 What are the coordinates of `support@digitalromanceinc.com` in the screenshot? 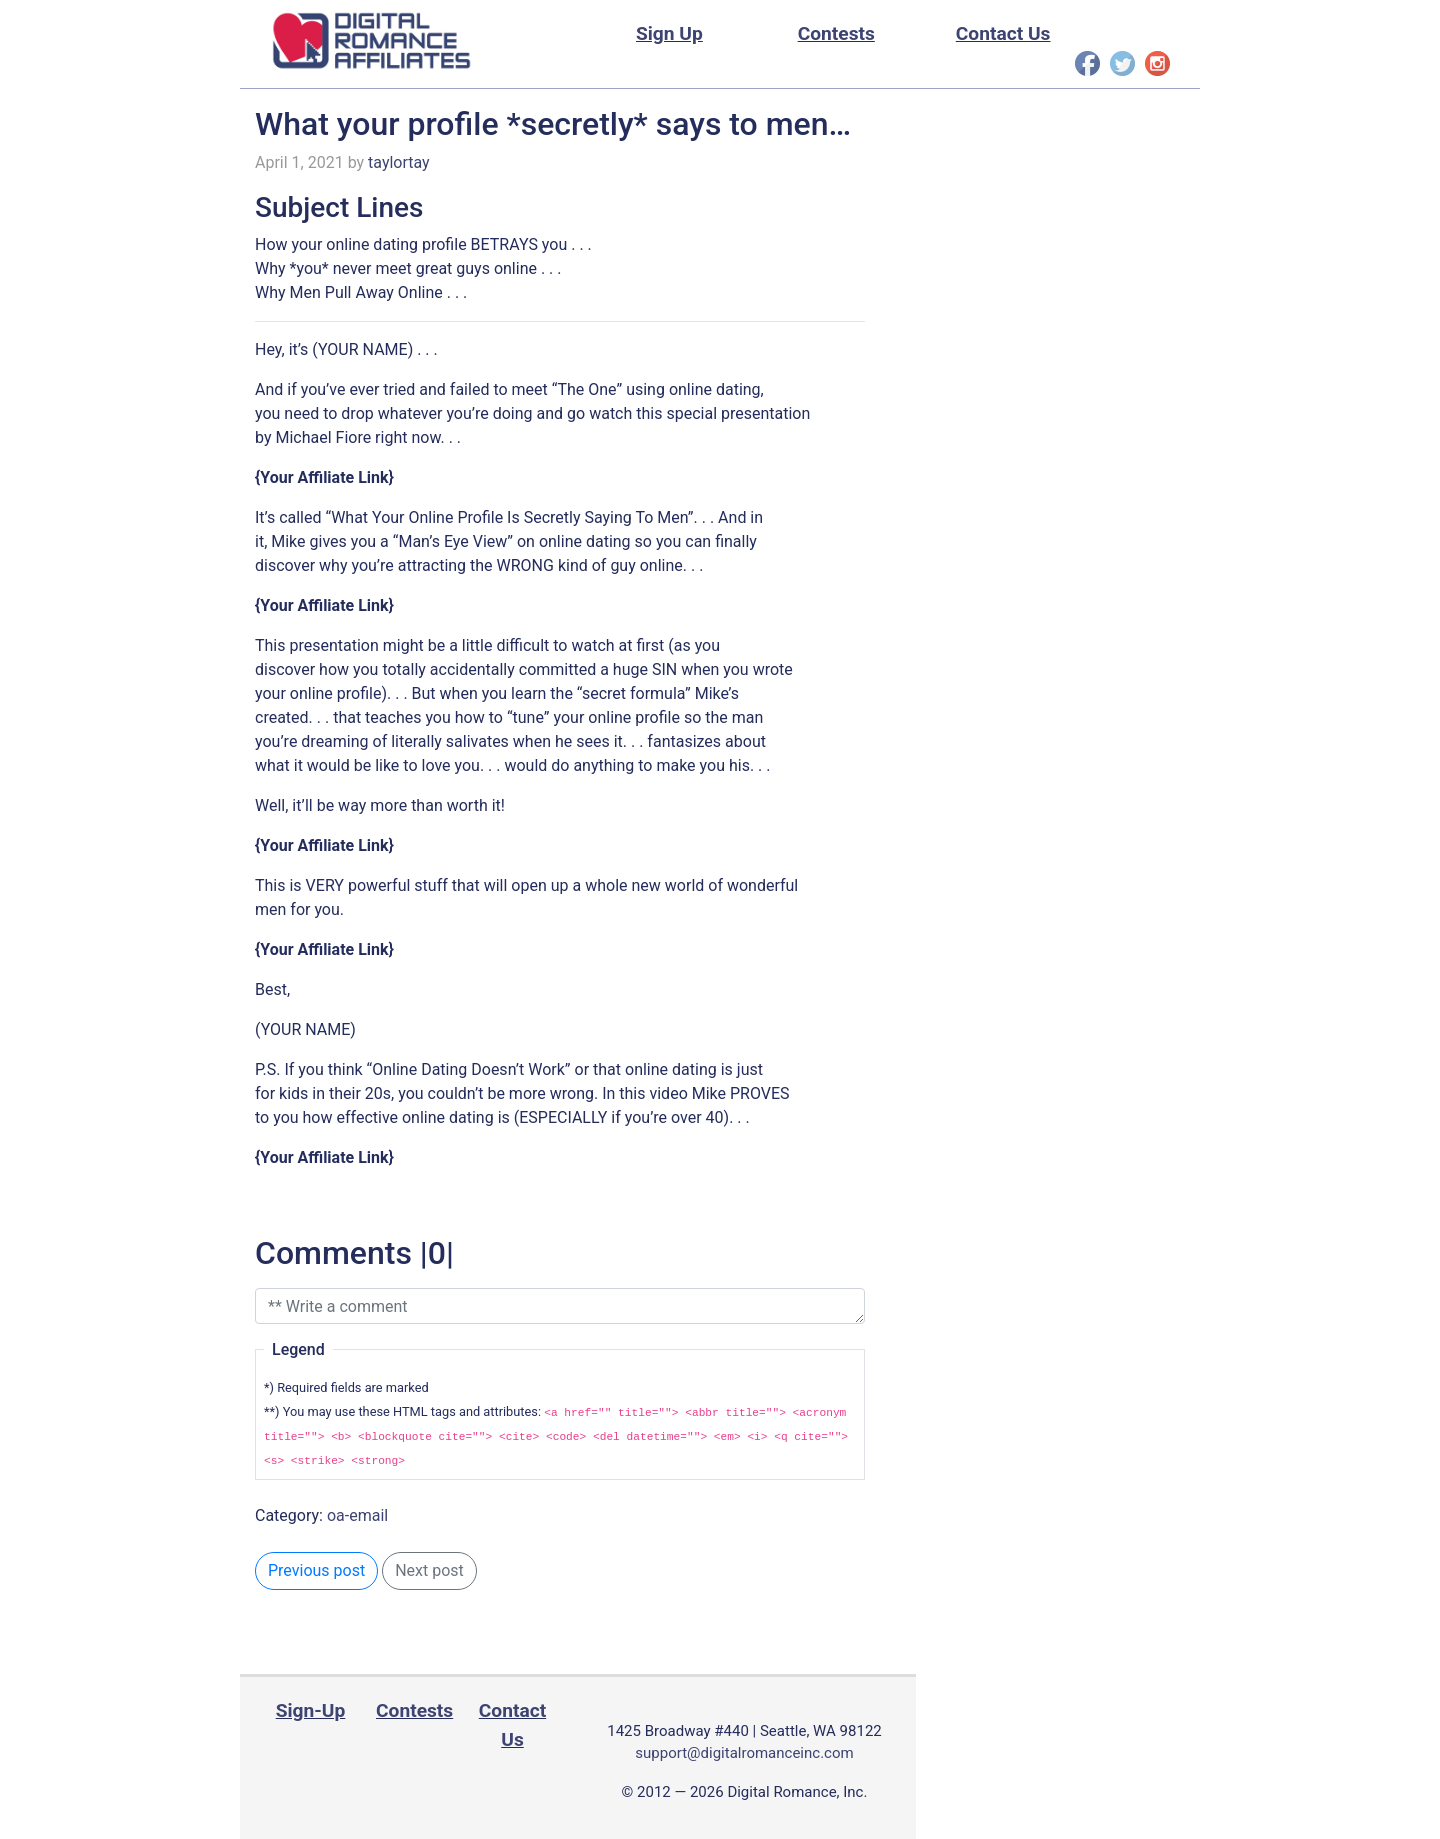 It's located at (744, 1753).